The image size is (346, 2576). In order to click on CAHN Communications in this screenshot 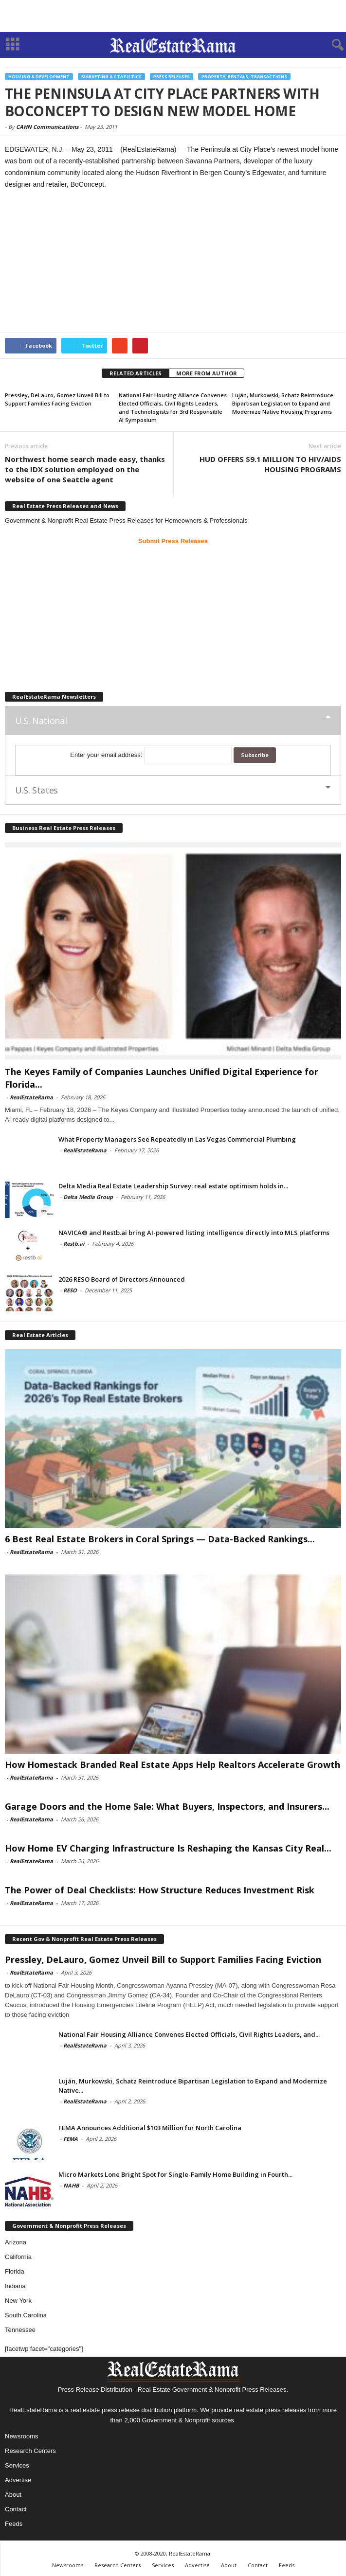, I will do `click(47, 126)`.